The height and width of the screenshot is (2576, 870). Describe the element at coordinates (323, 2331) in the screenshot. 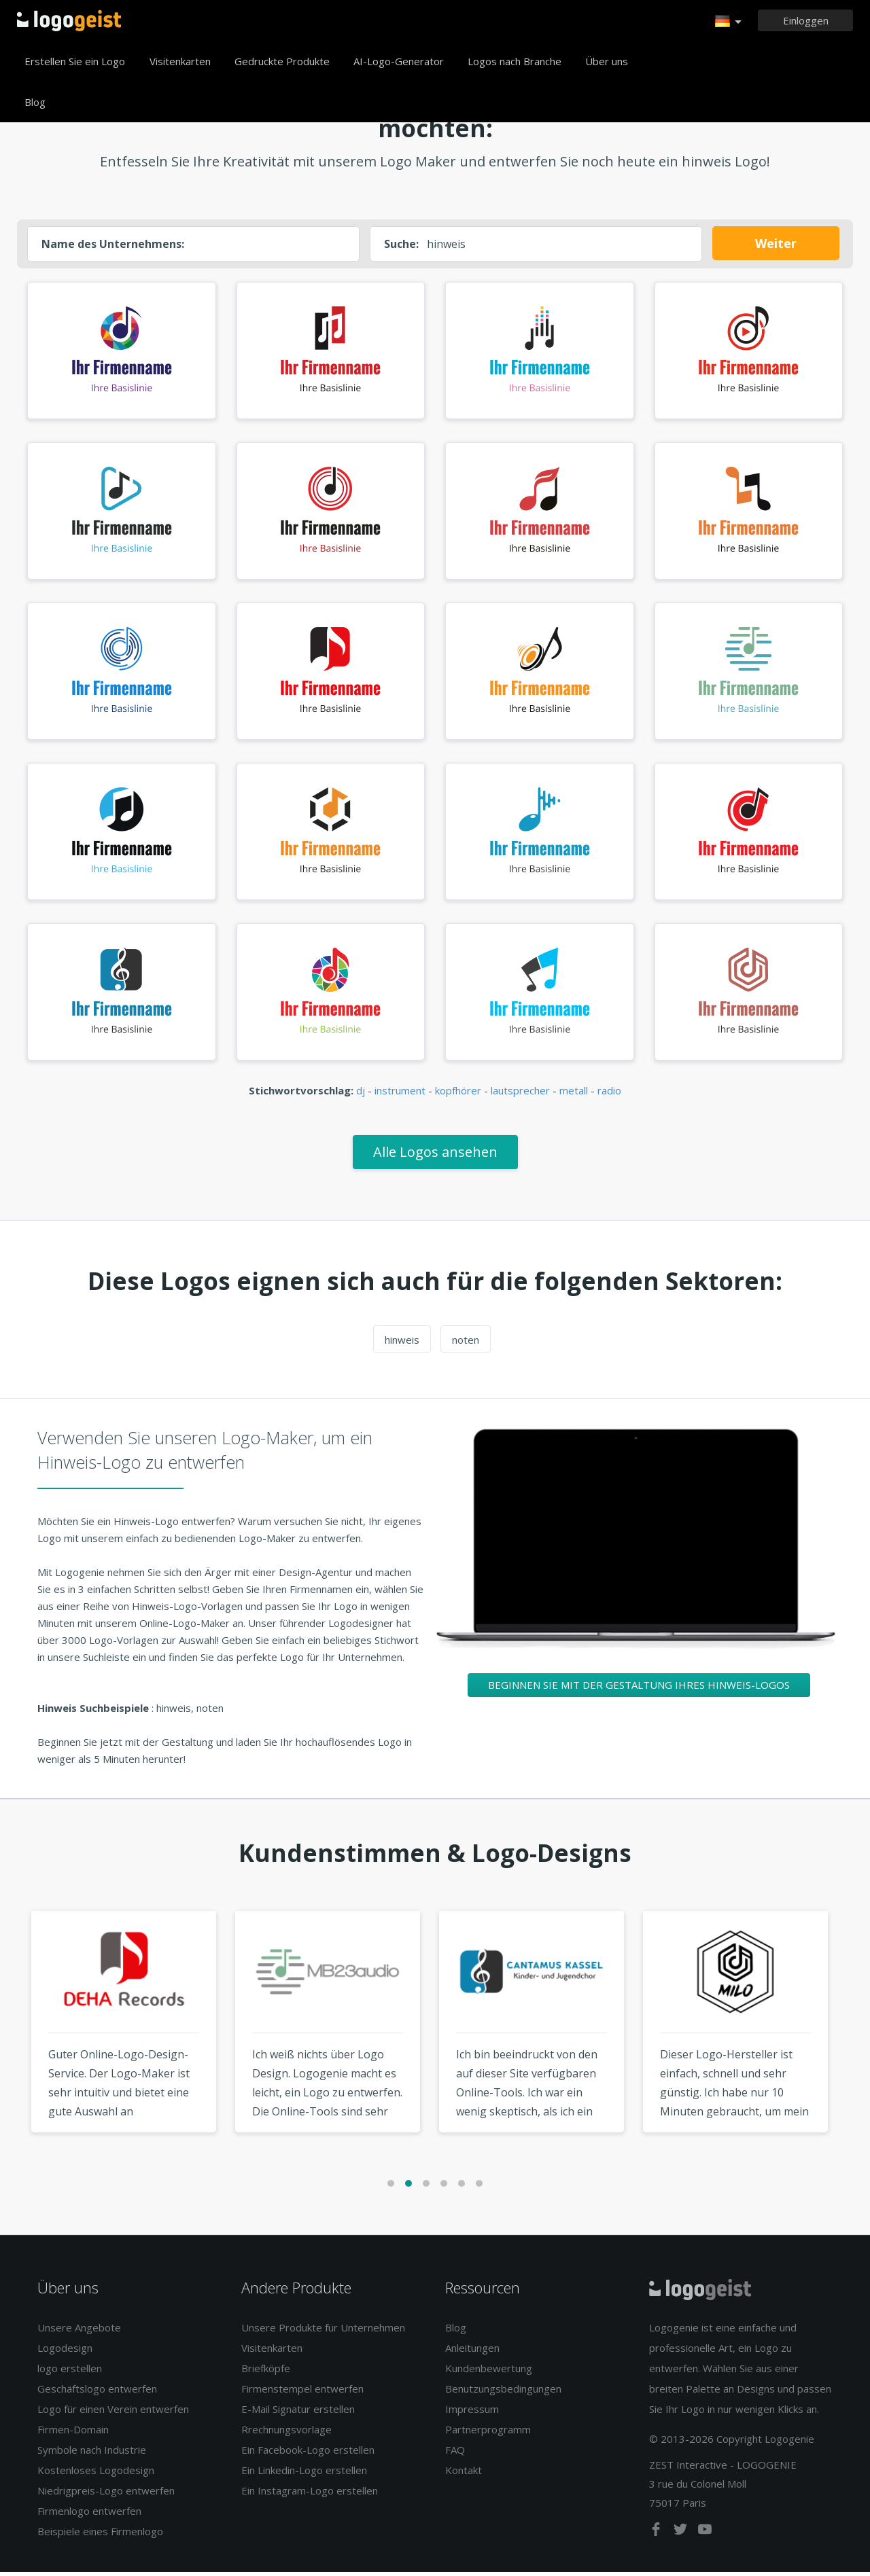

I see `Unsere Produkte für Unternehmen` at that location.